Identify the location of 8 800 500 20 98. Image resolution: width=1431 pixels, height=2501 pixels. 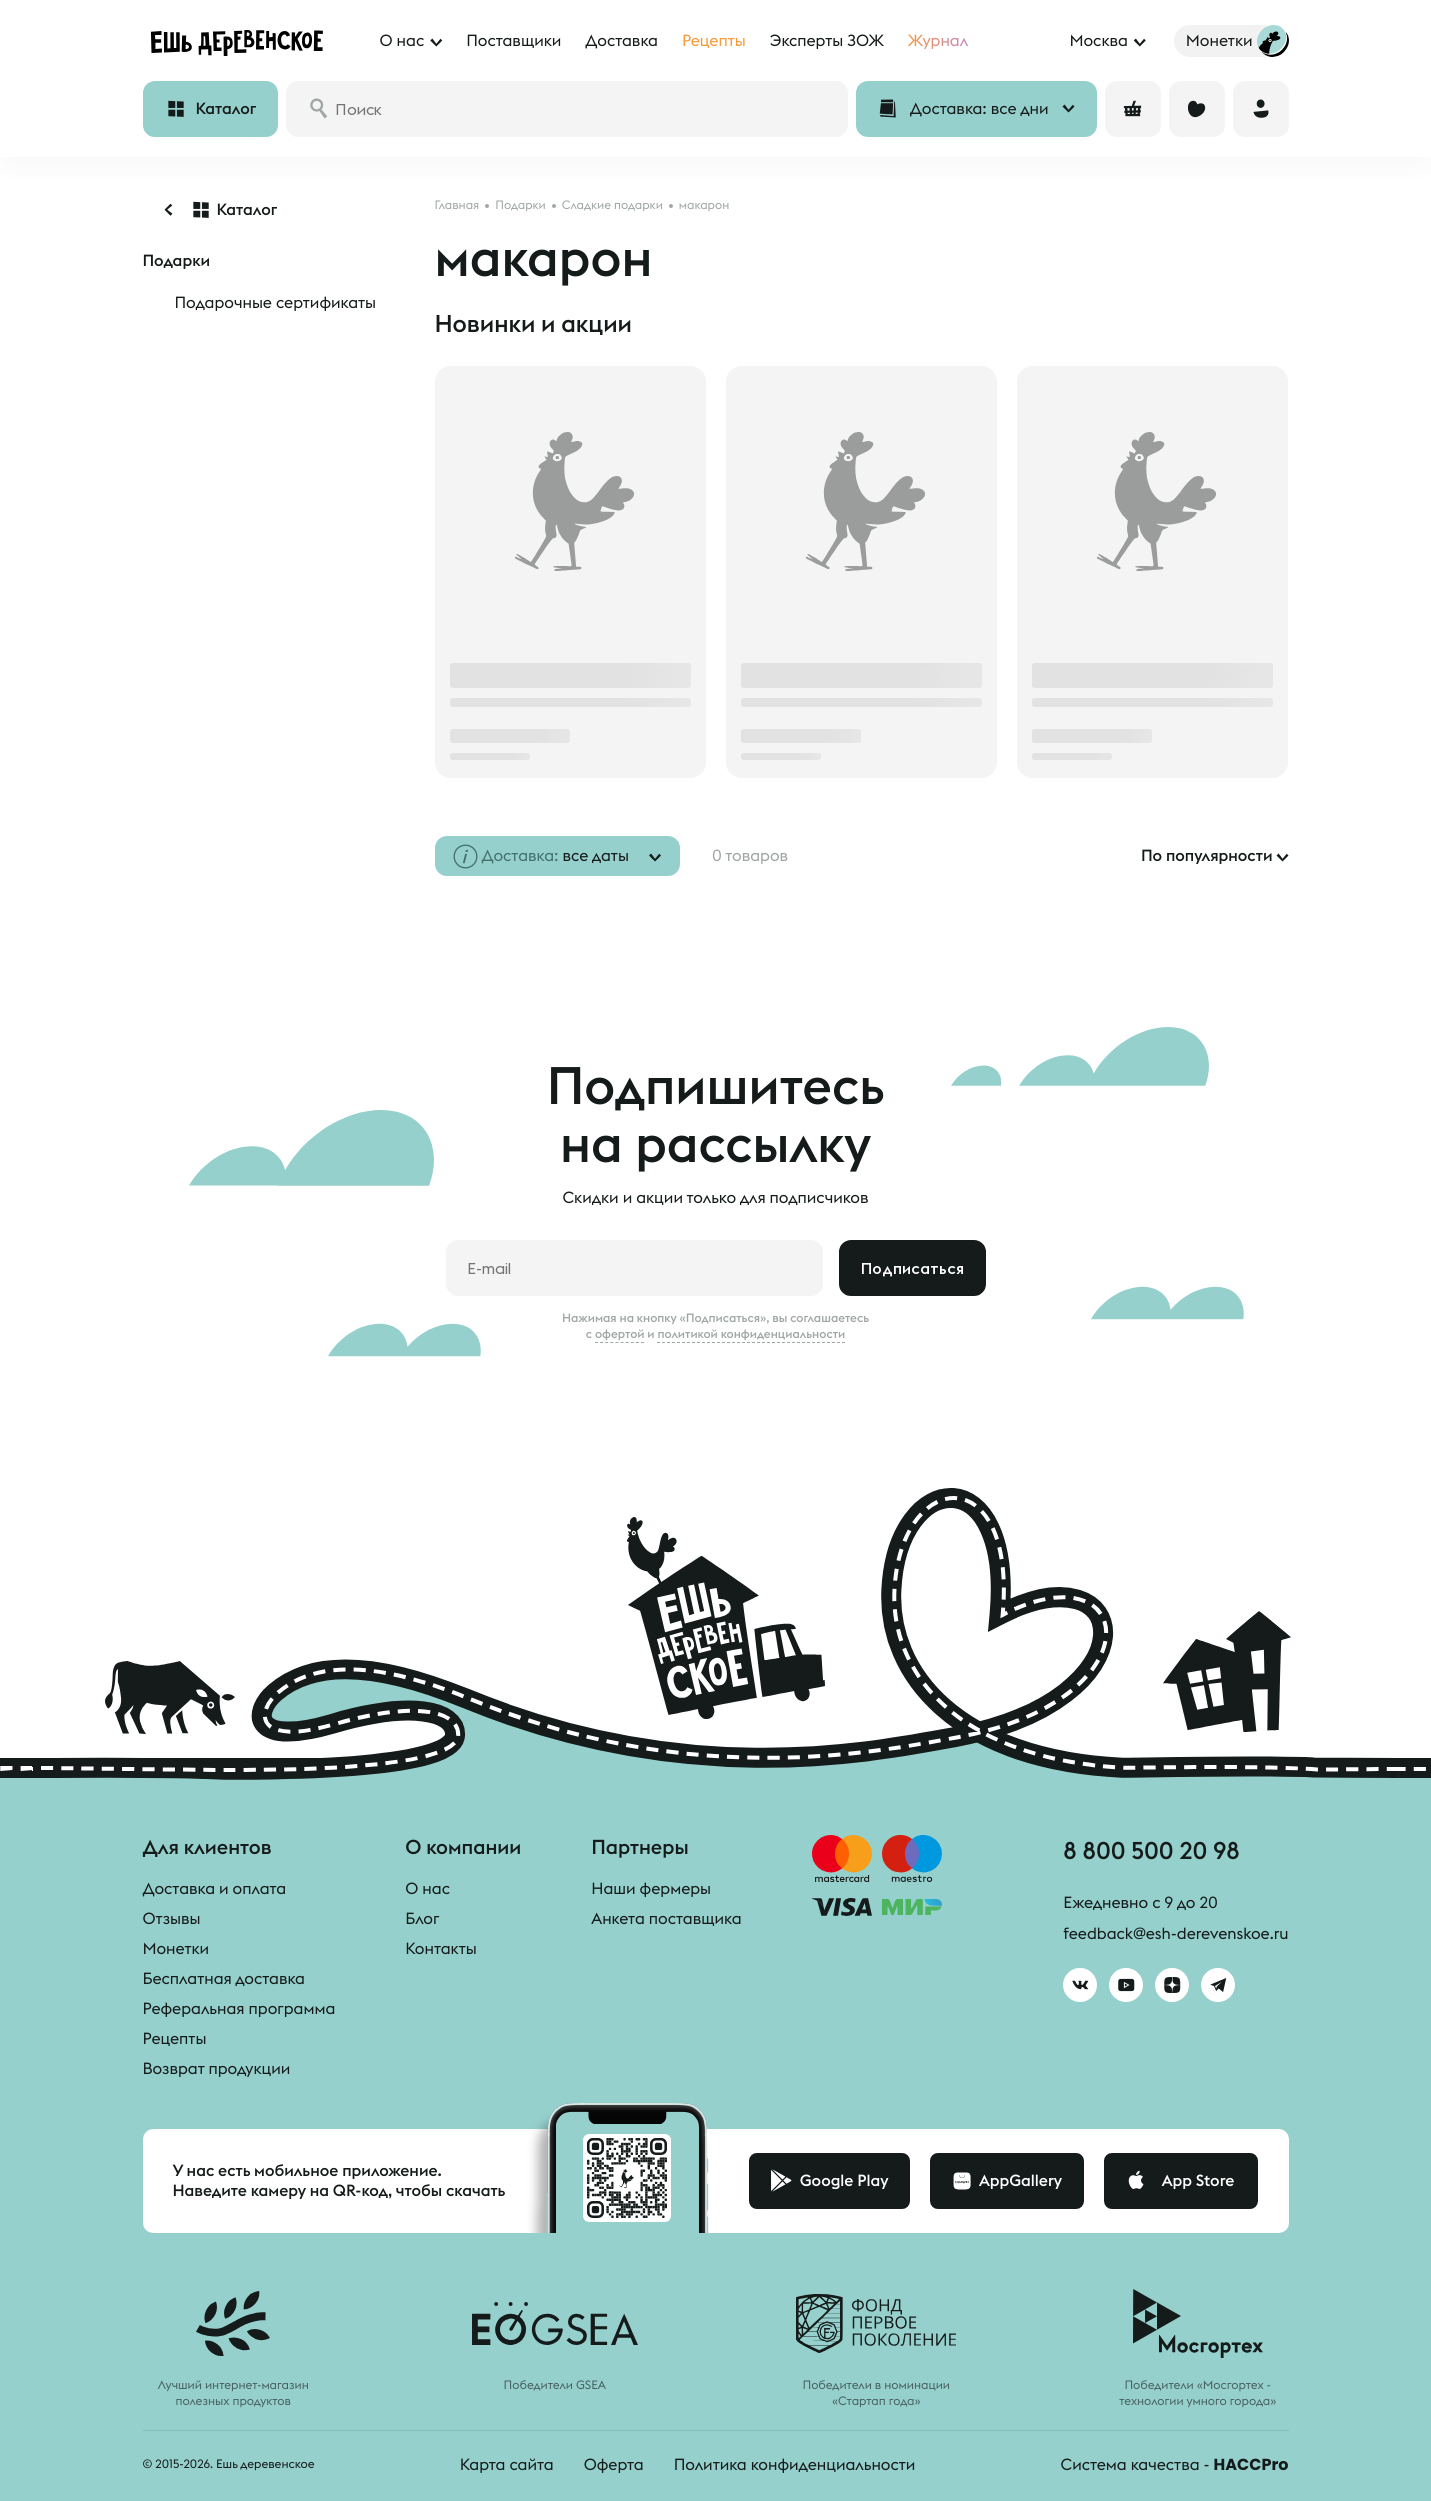
(1151, 1850).